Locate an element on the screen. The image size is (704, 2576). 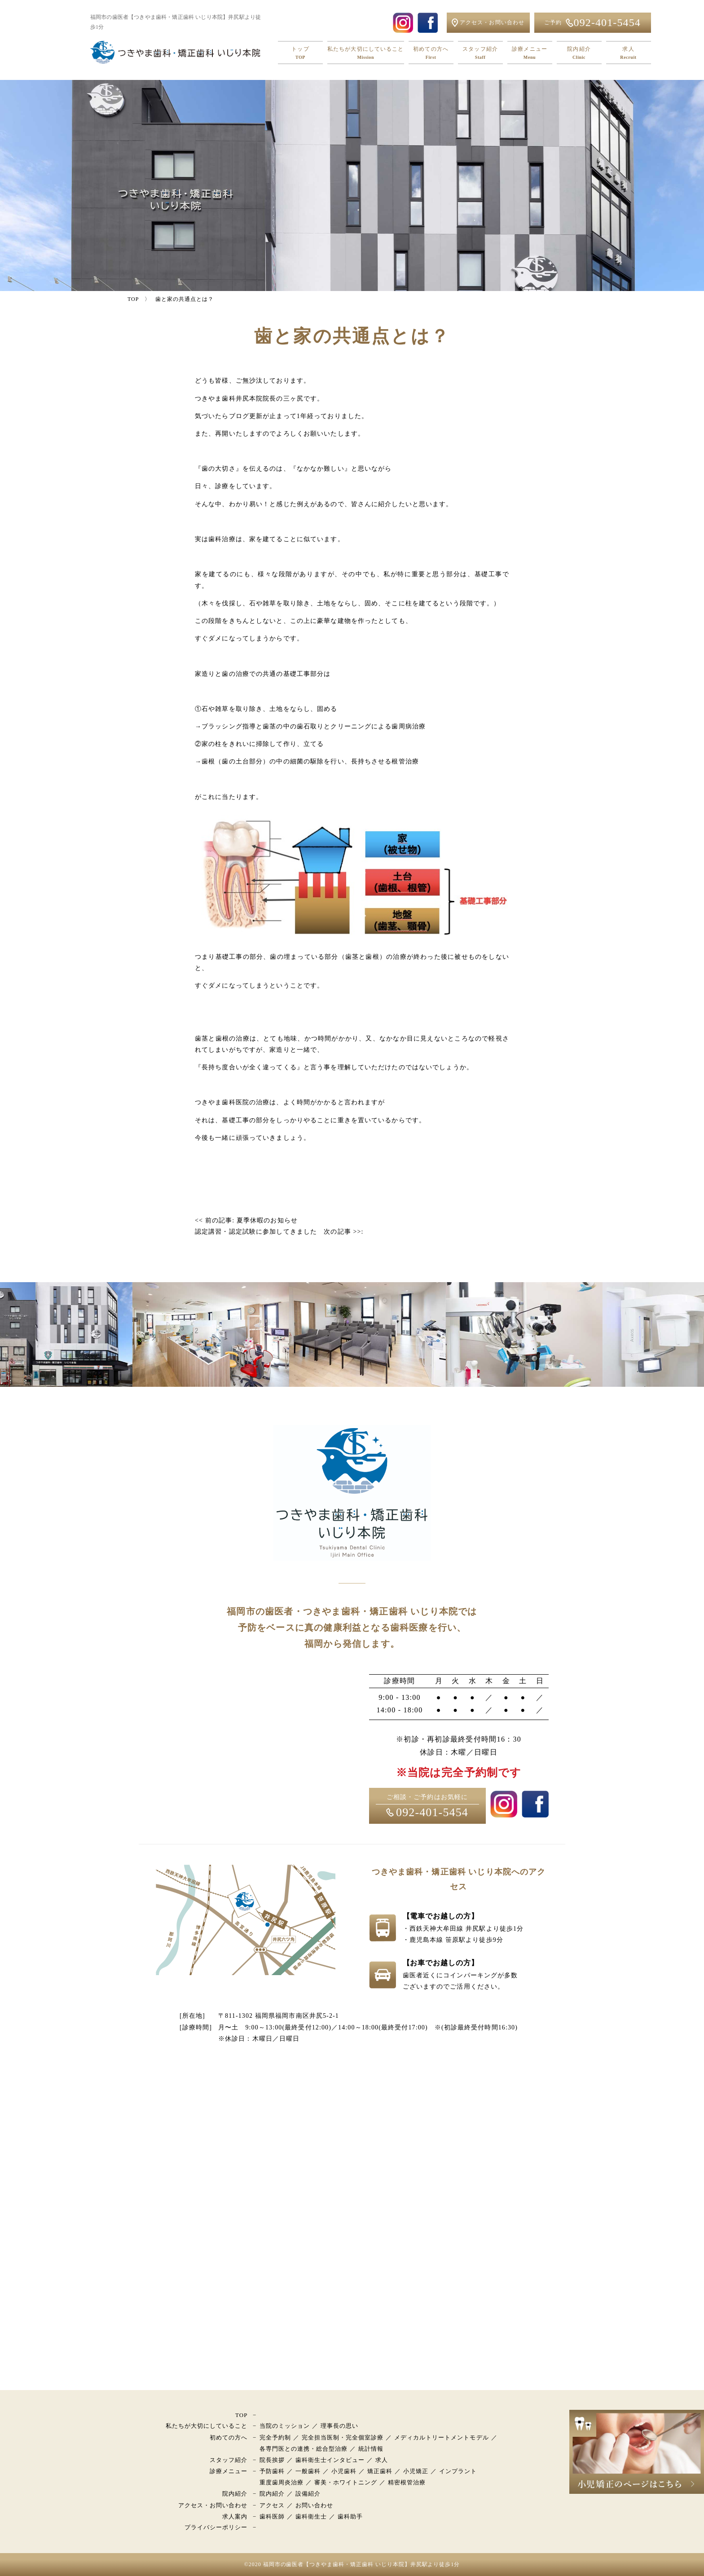
私たちが大切にしていること is located at coordinates (365, 53).